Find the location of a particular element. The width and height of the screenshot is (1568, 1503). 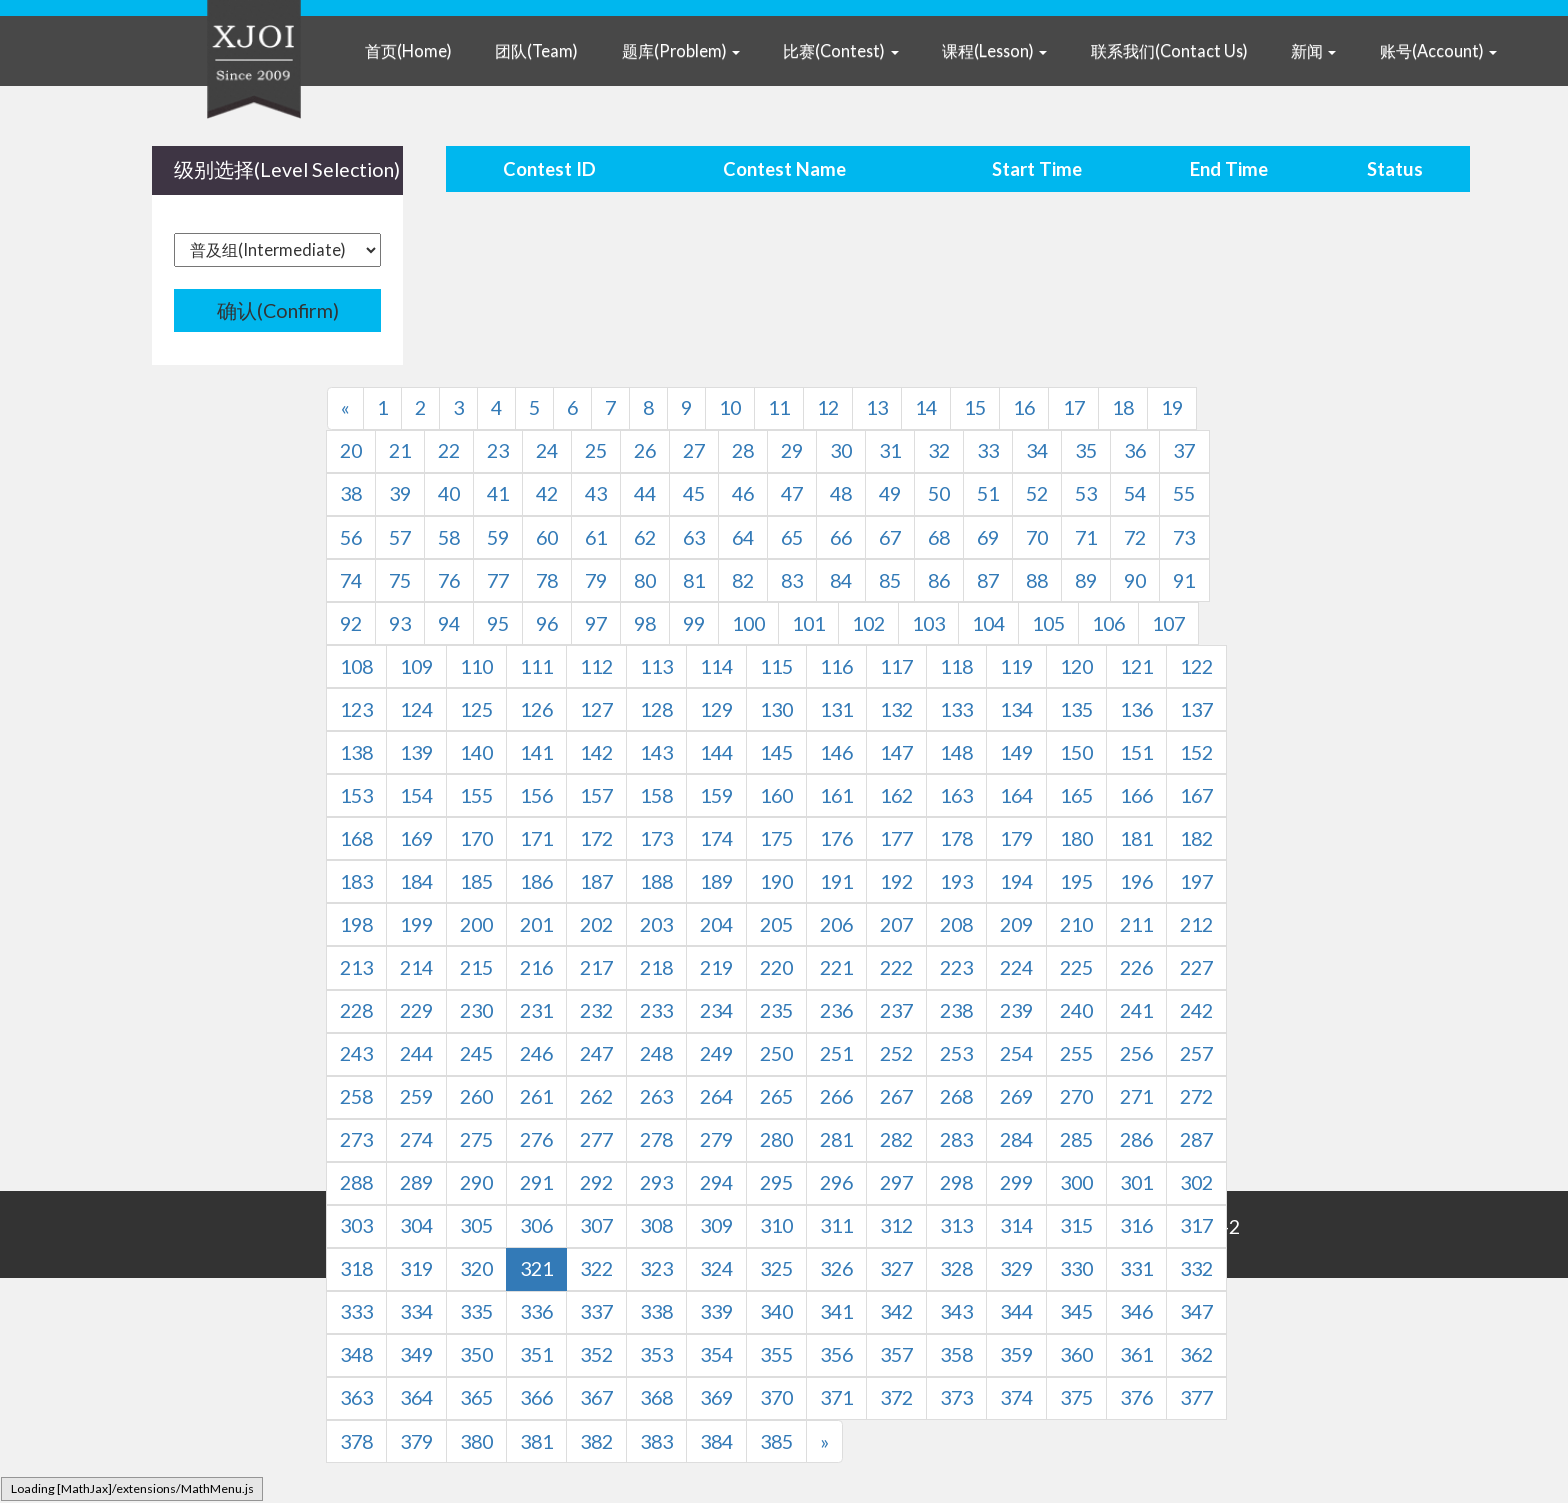

285 is located at coordinates (1076, 1139).